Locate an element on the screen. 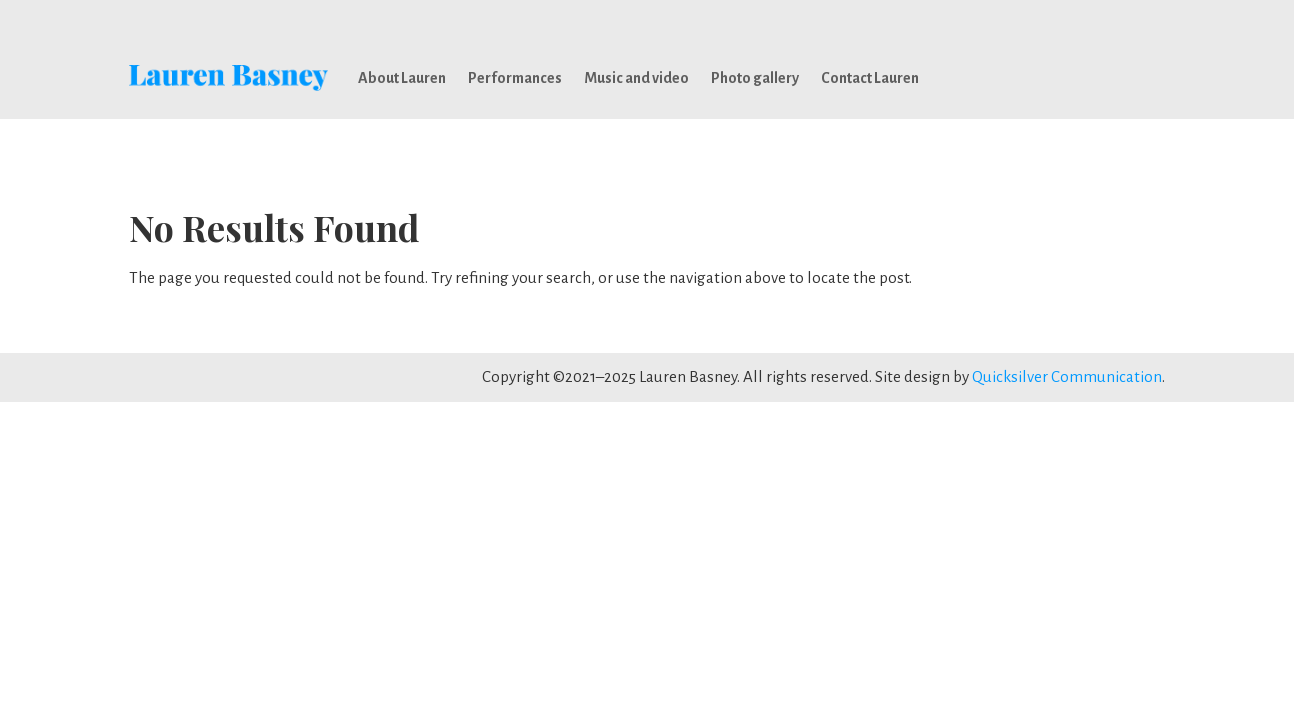 The height and width of the screenshot is (720, 1294). About Lauren is located at coordinates (402, 78).